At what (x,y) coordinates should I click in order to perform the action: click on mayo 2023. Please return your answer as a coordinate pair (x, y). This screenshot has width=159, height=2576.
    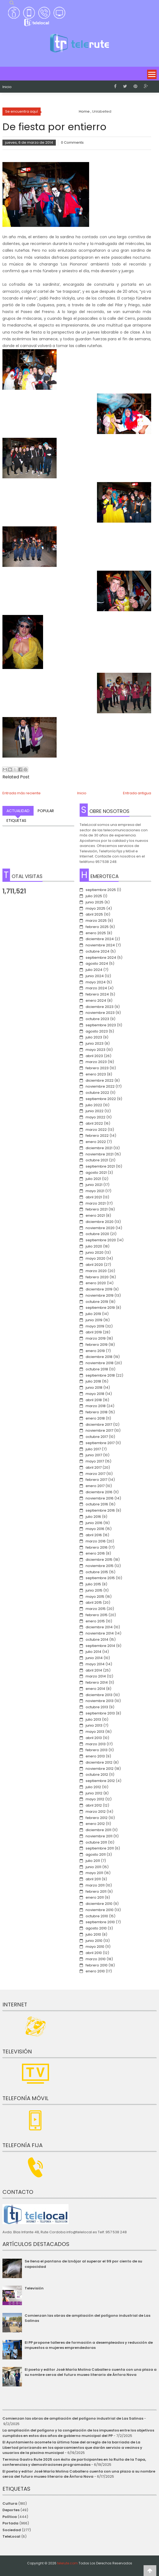
    Looking at the image, I should click on (95, 1049).